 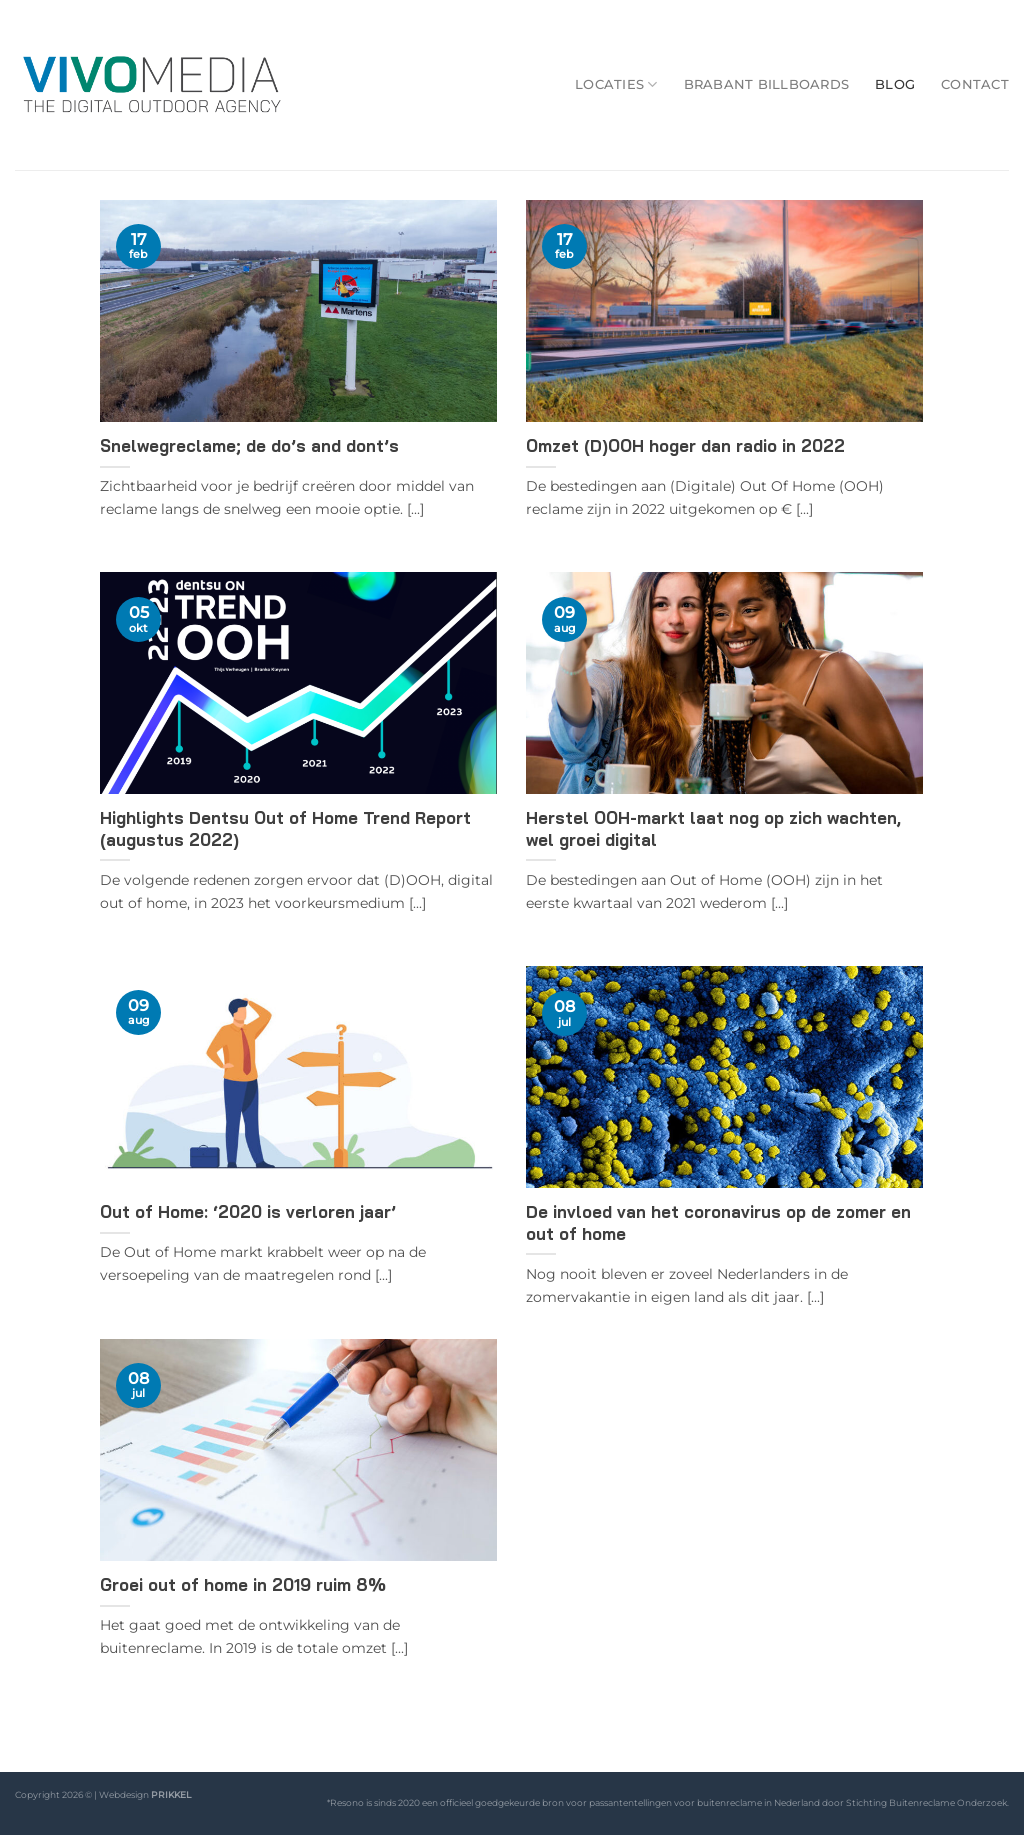 I want to click on De invloed van het coronavirus op de zomer en out of home, so click(x=718, y=1222).